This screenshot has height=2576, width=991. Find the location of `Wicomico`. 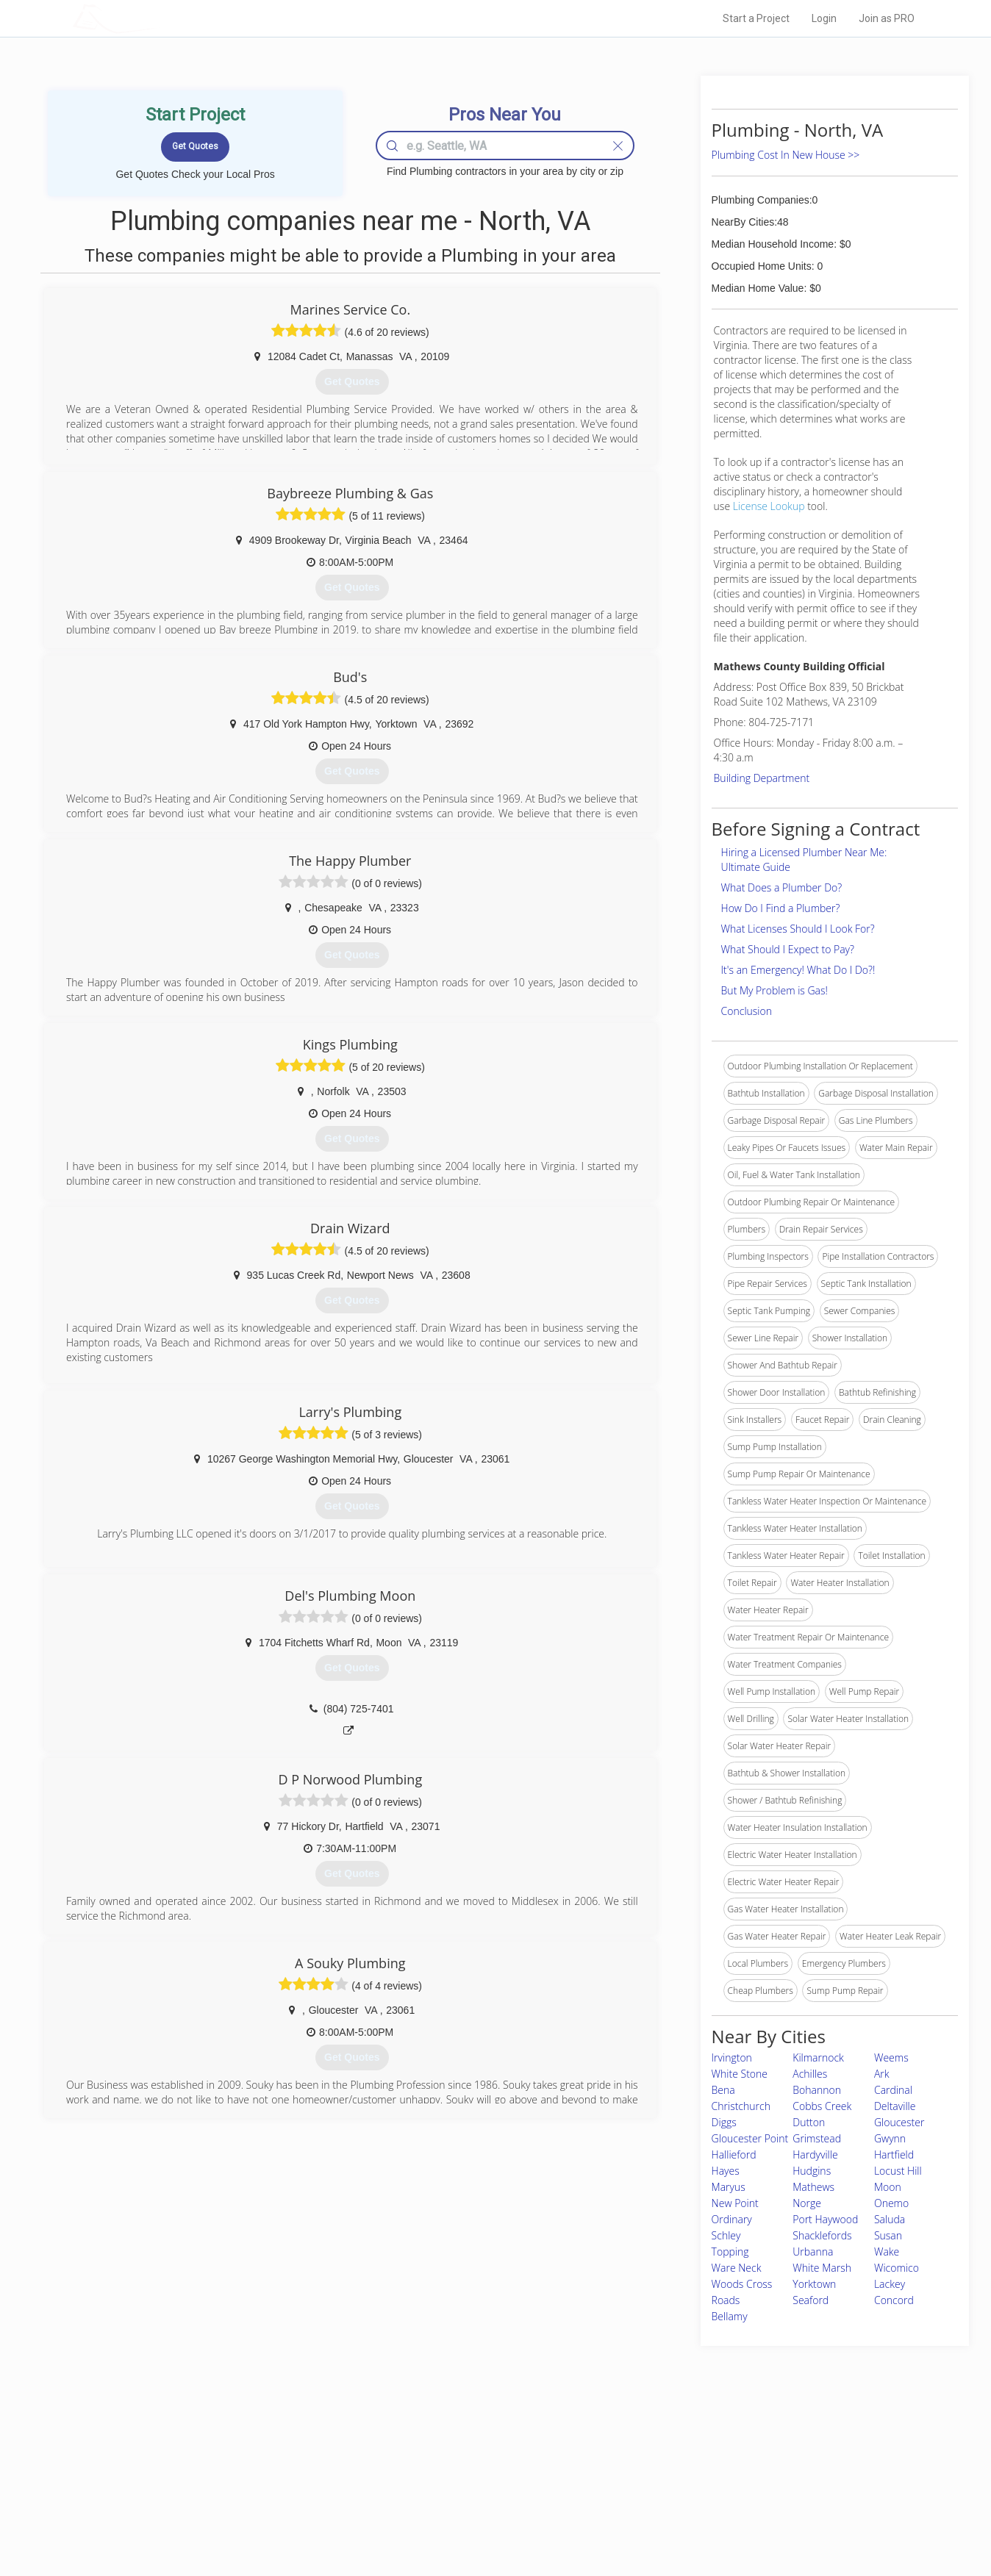

Wicomico is located at coordinates (896, 2268).